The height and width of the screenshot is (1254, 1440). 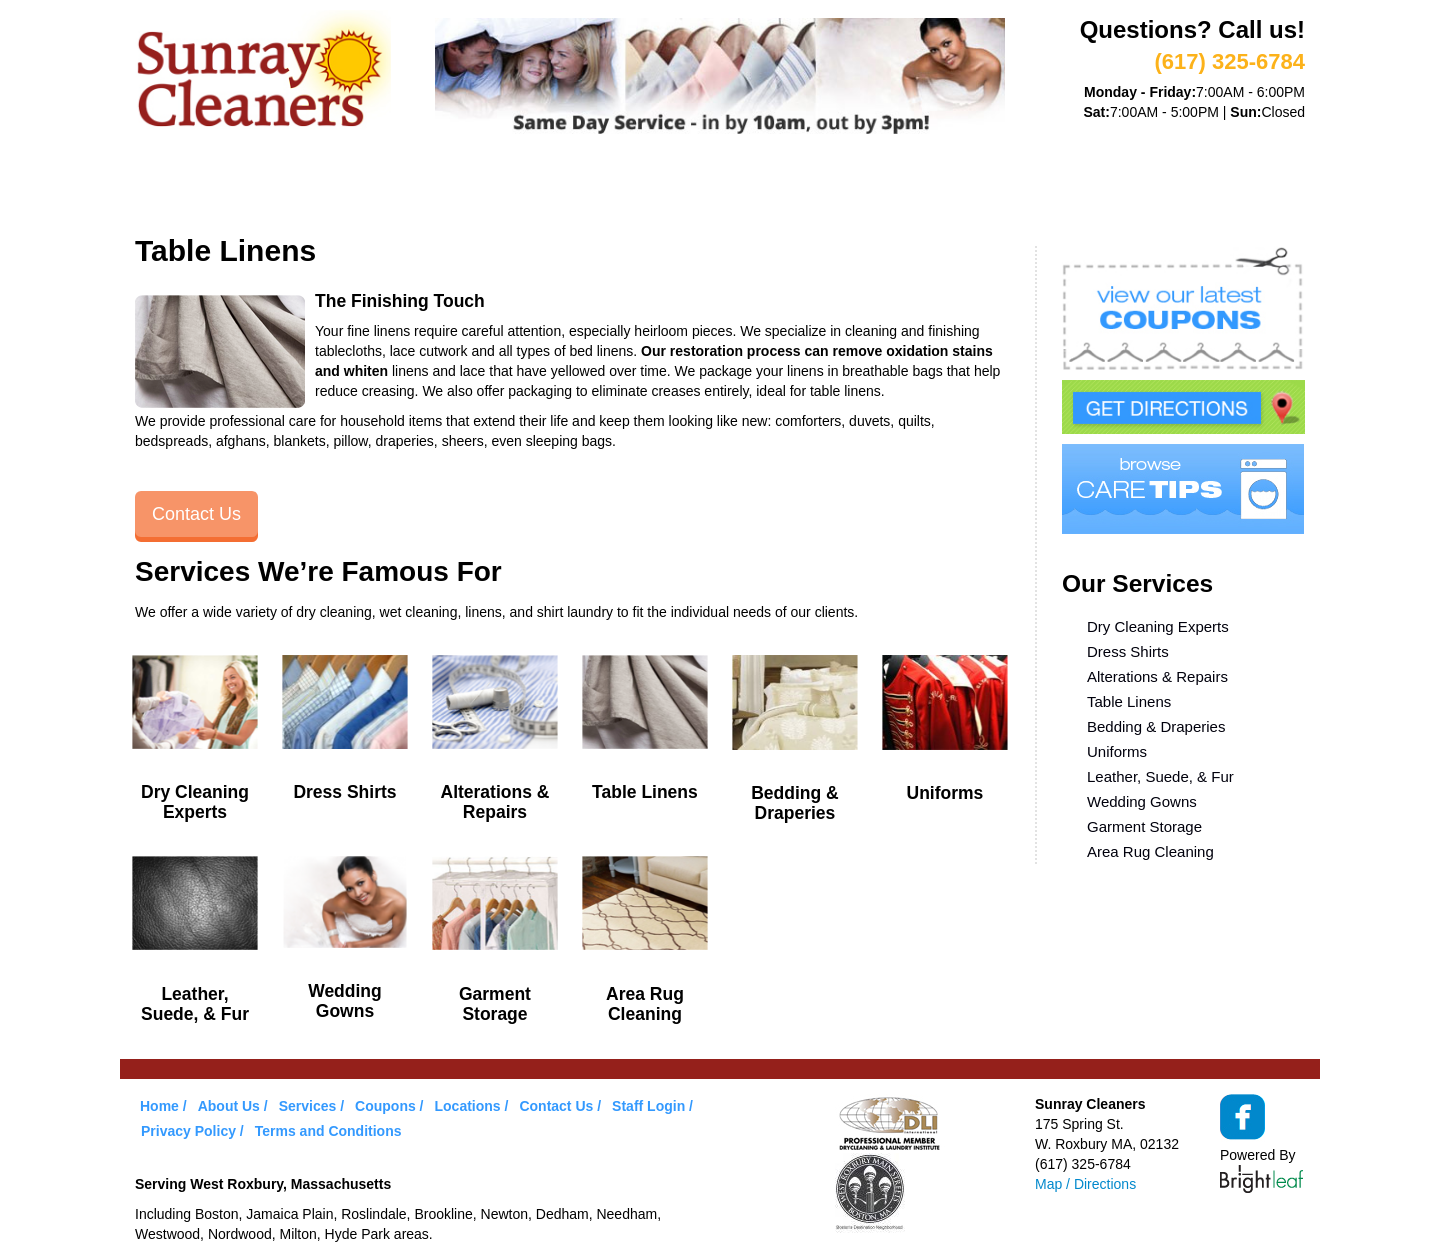 I want to click on Dry Cleaning Experts, so click(x=1158, y=626).